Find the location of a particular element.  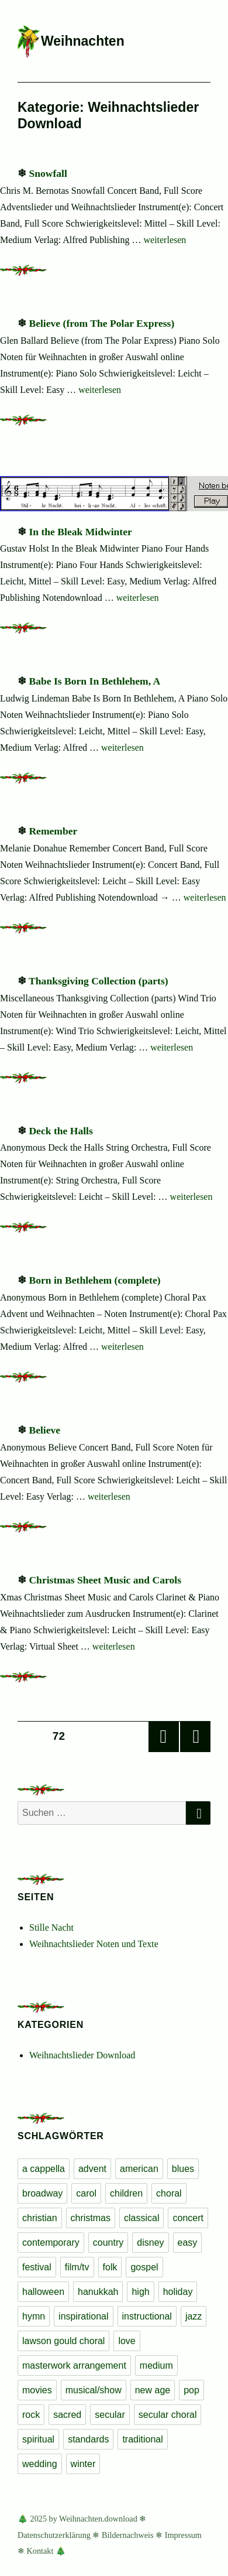

children is located at coordinates (126, 2193).